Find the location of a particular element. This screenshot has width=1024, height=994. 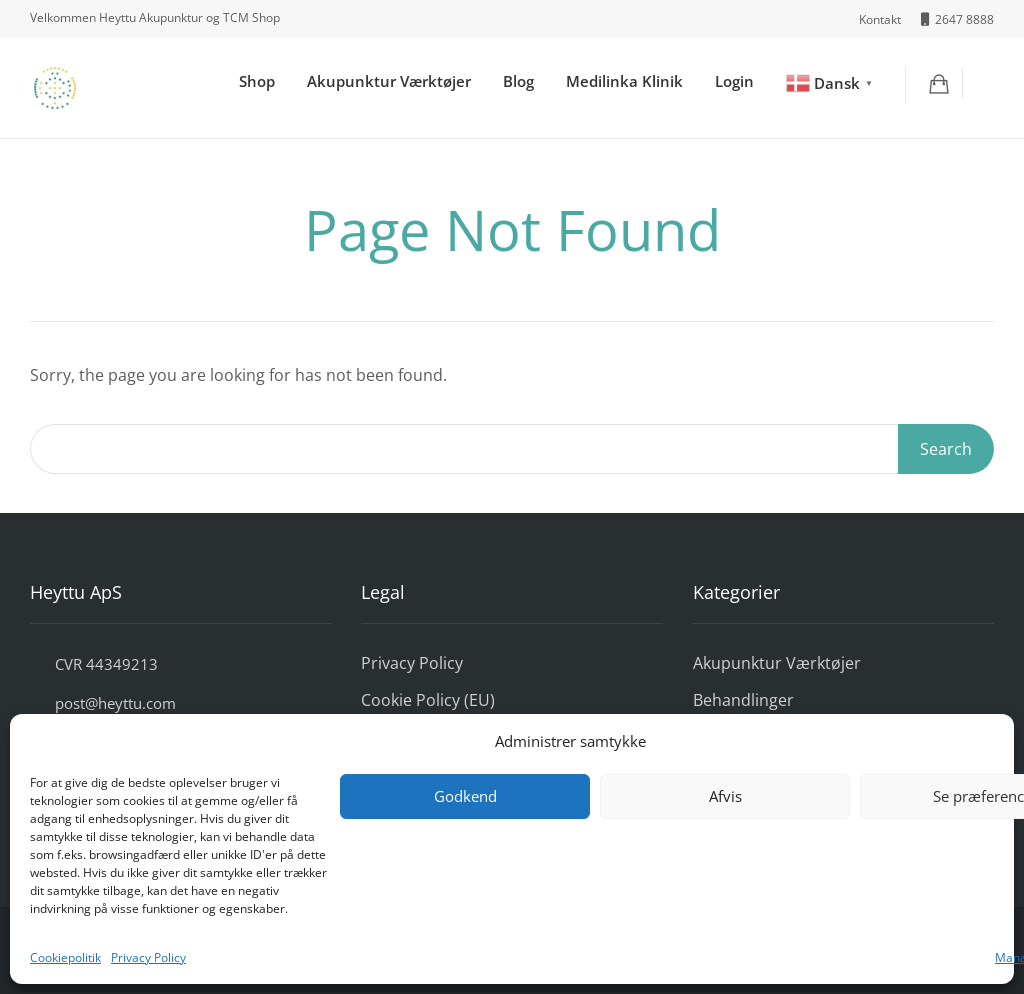

Blog is located at coordinates (518, 81).